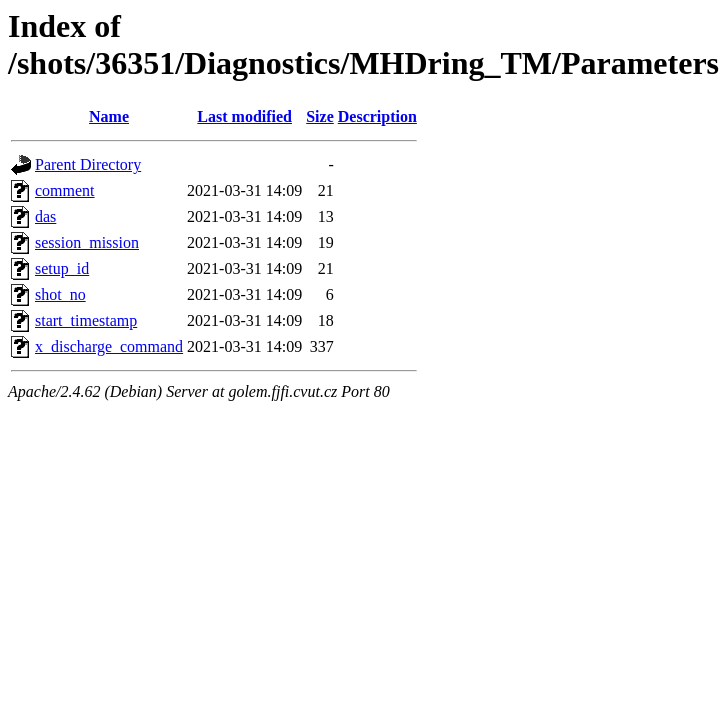  What do you see at coordinates (65, 190) in the screenshot?
I see `comment` at bounding box center [65, 190].